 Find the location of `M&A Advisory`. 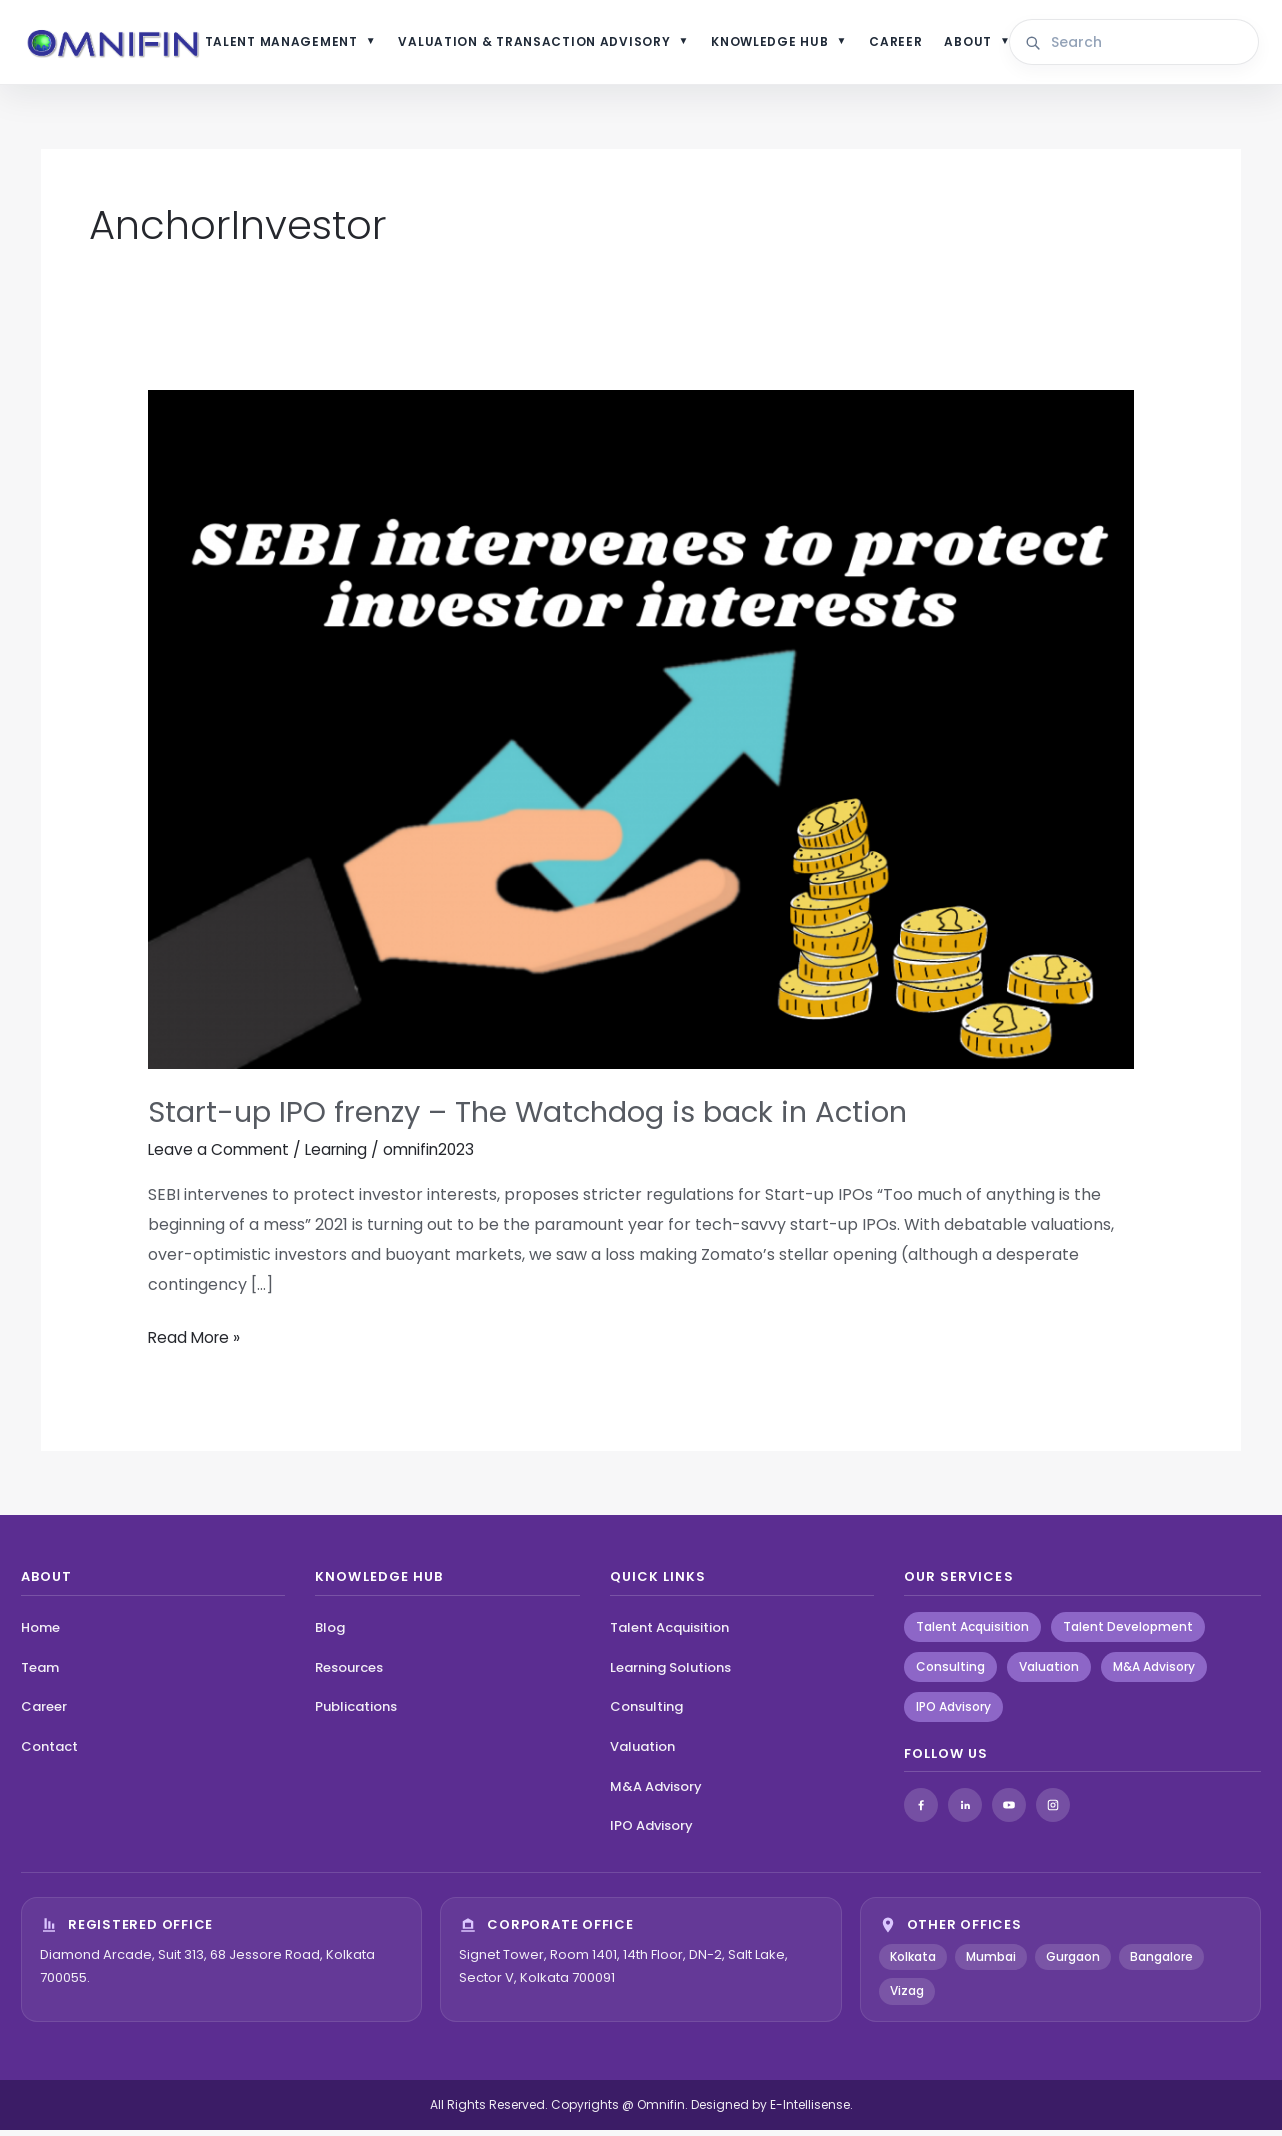

M&A Advisory is located at coordinates (656, 1791).